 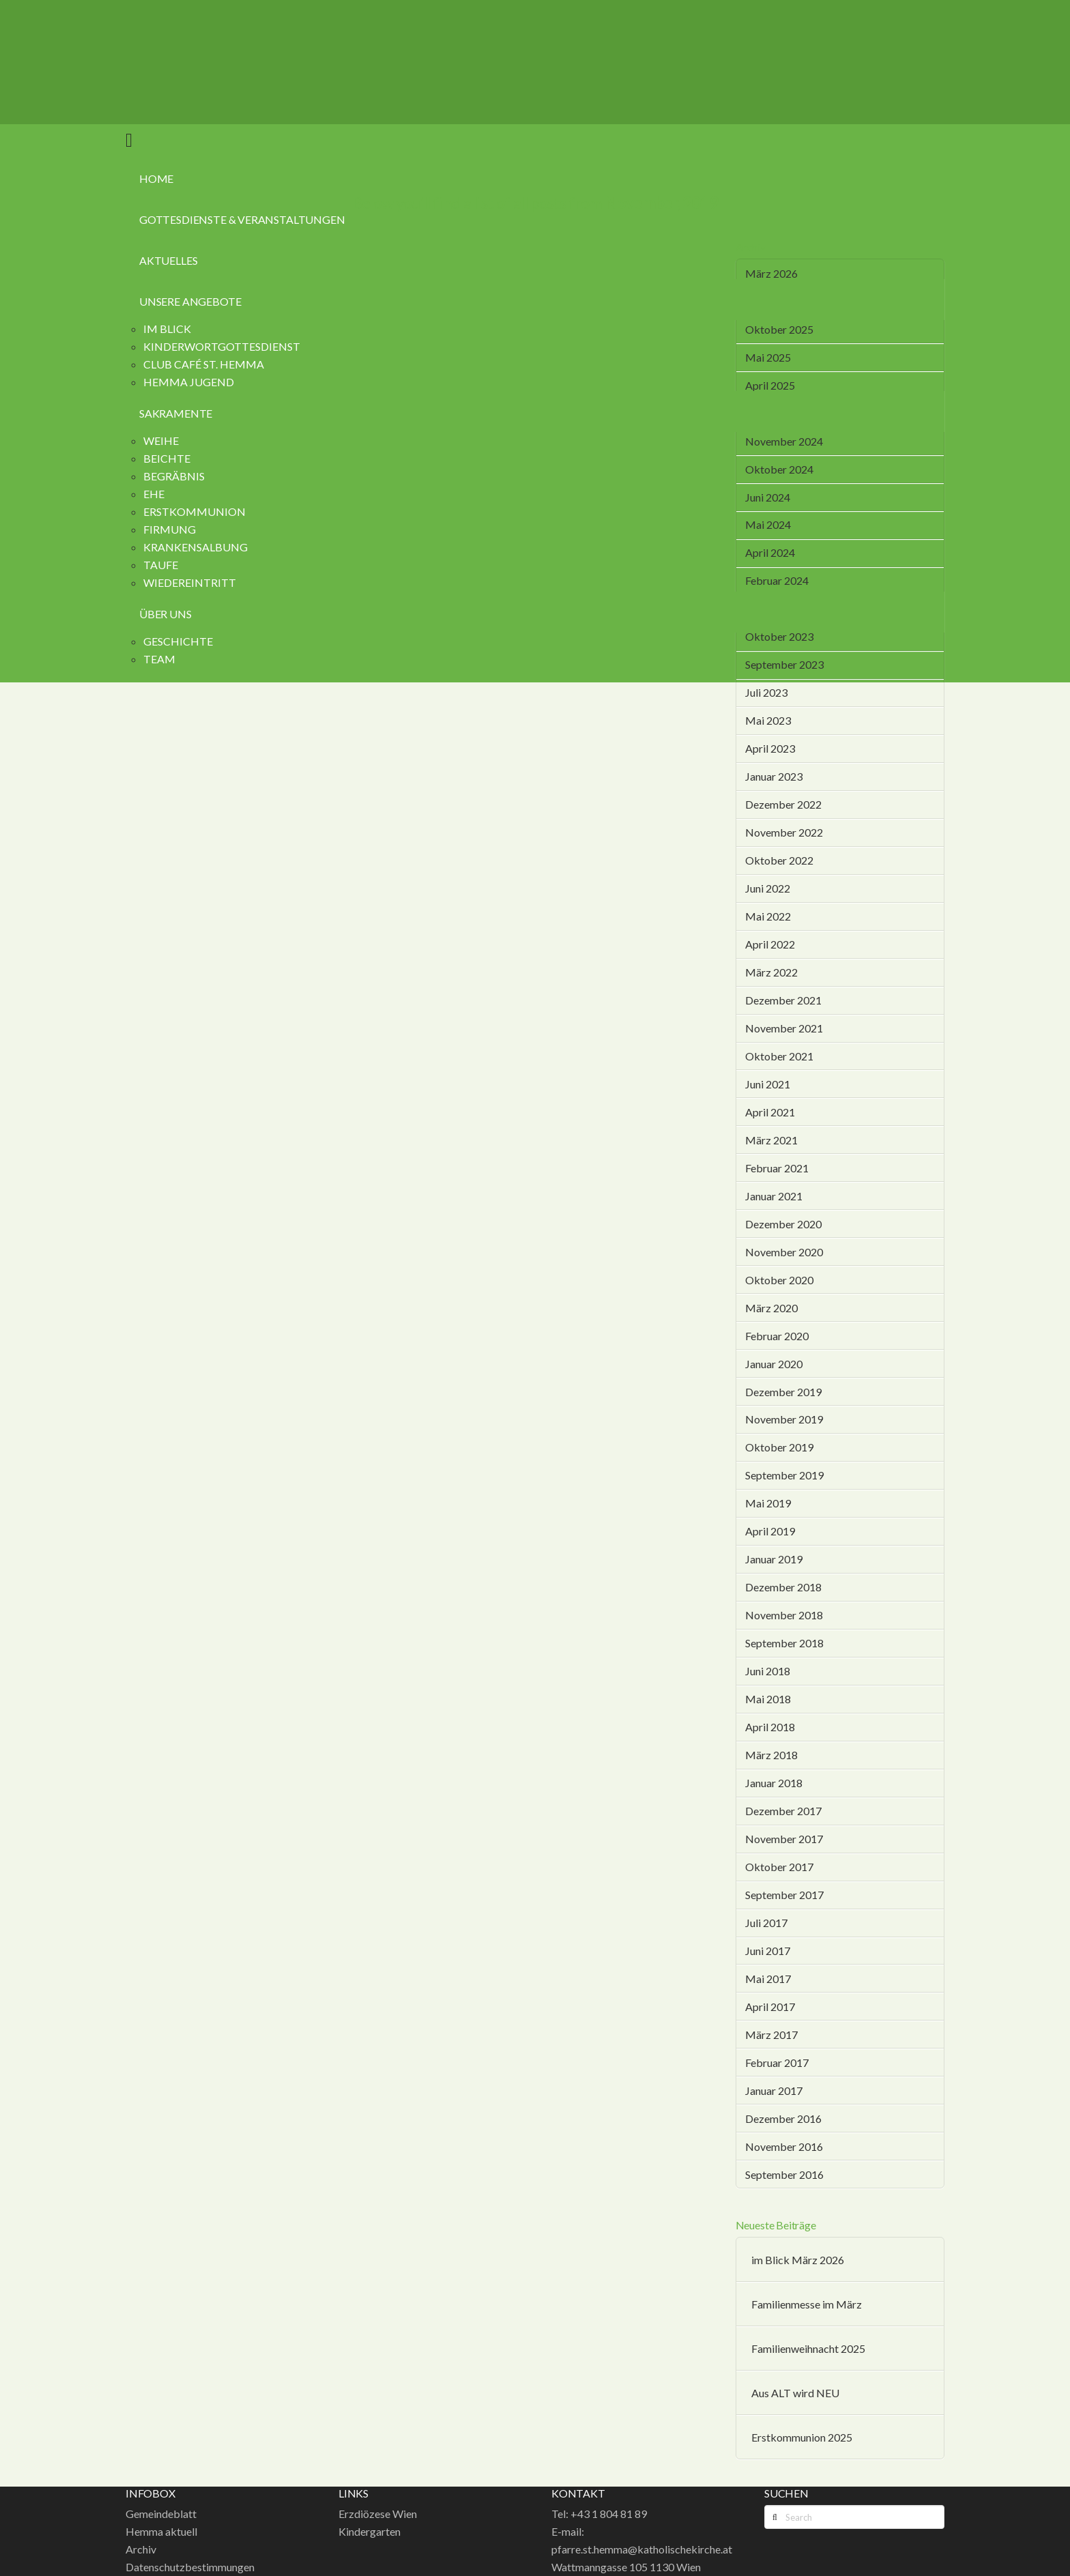 What do you see at coordinates (779, 1447) in the screenshot?
I see `Oktober 2019` at bounding box center [779, 1447].